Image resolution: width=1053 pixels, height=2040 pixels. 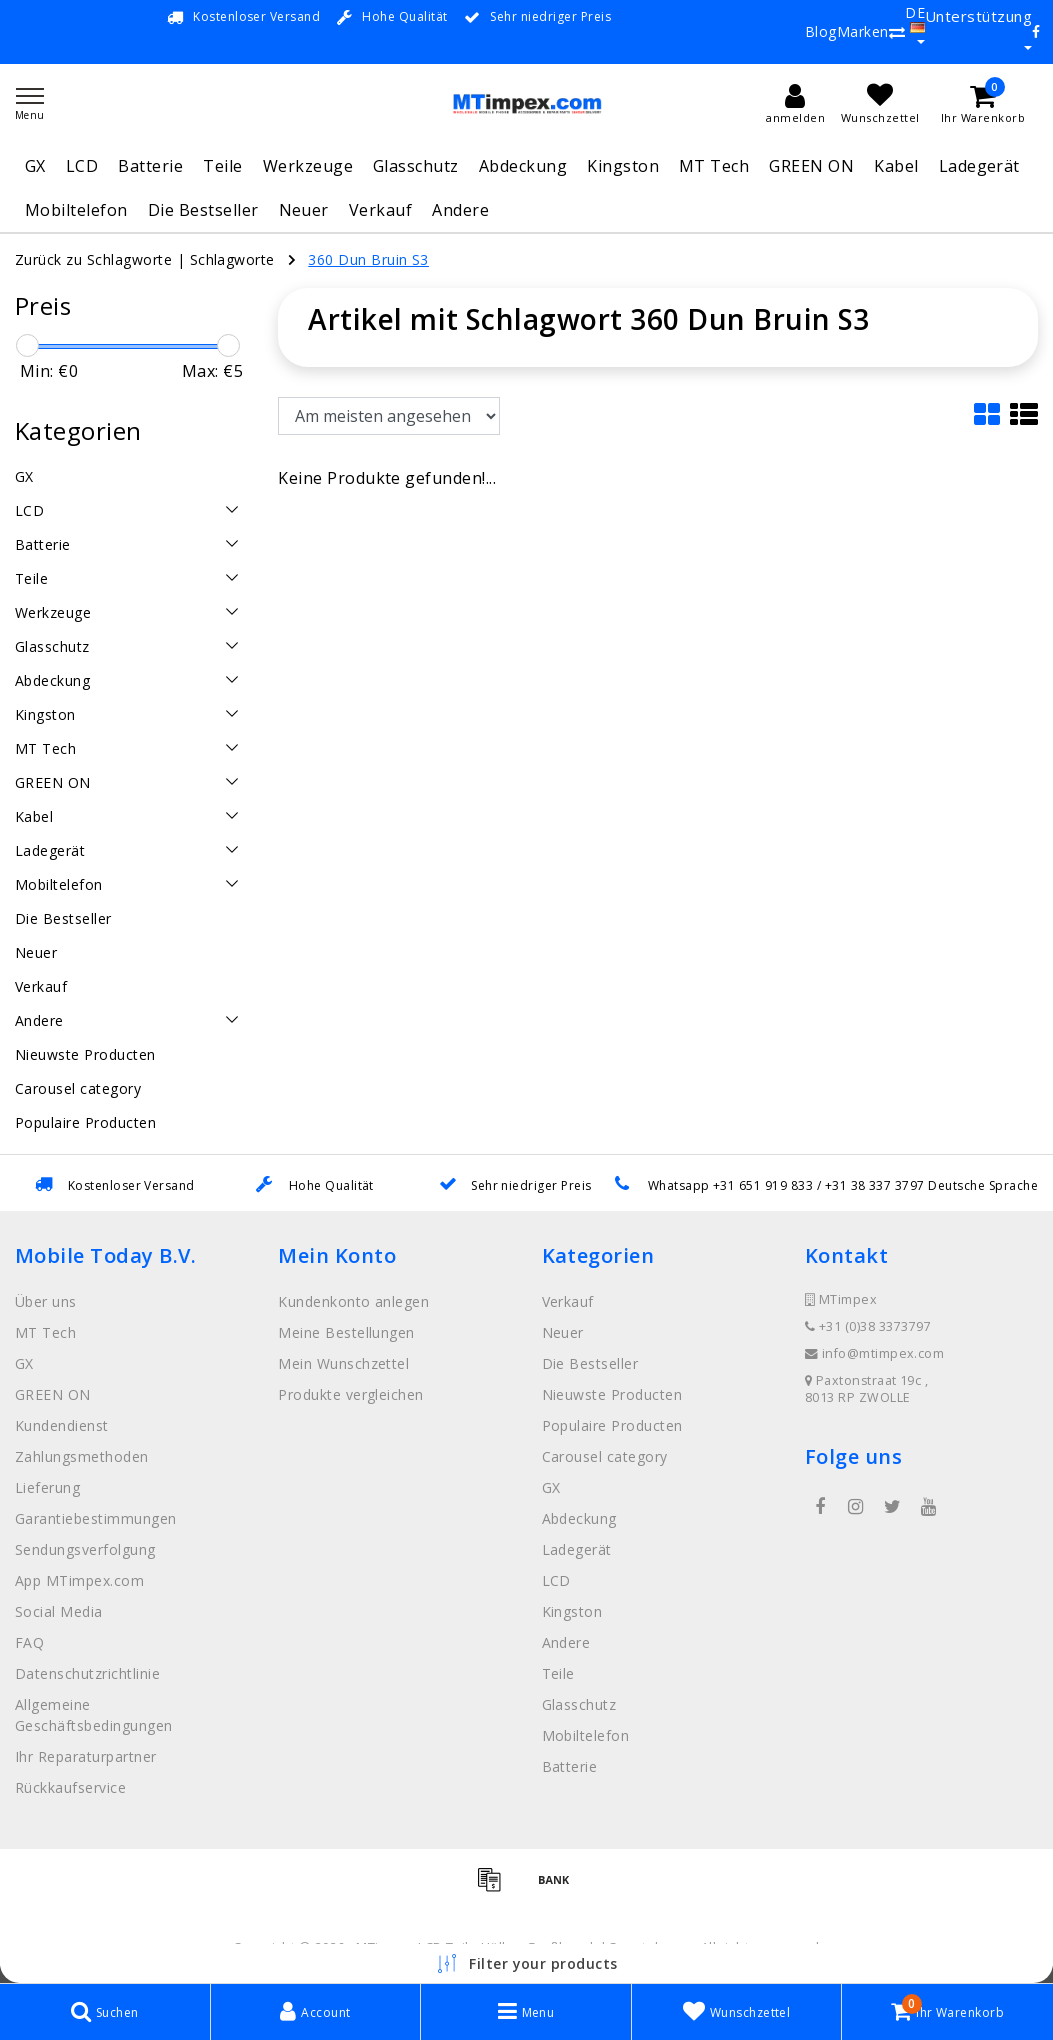 What do you see at coordinates (62, 1425) in the screenshot?
I see `Kundendienst` at bounding box center [62, 1425].